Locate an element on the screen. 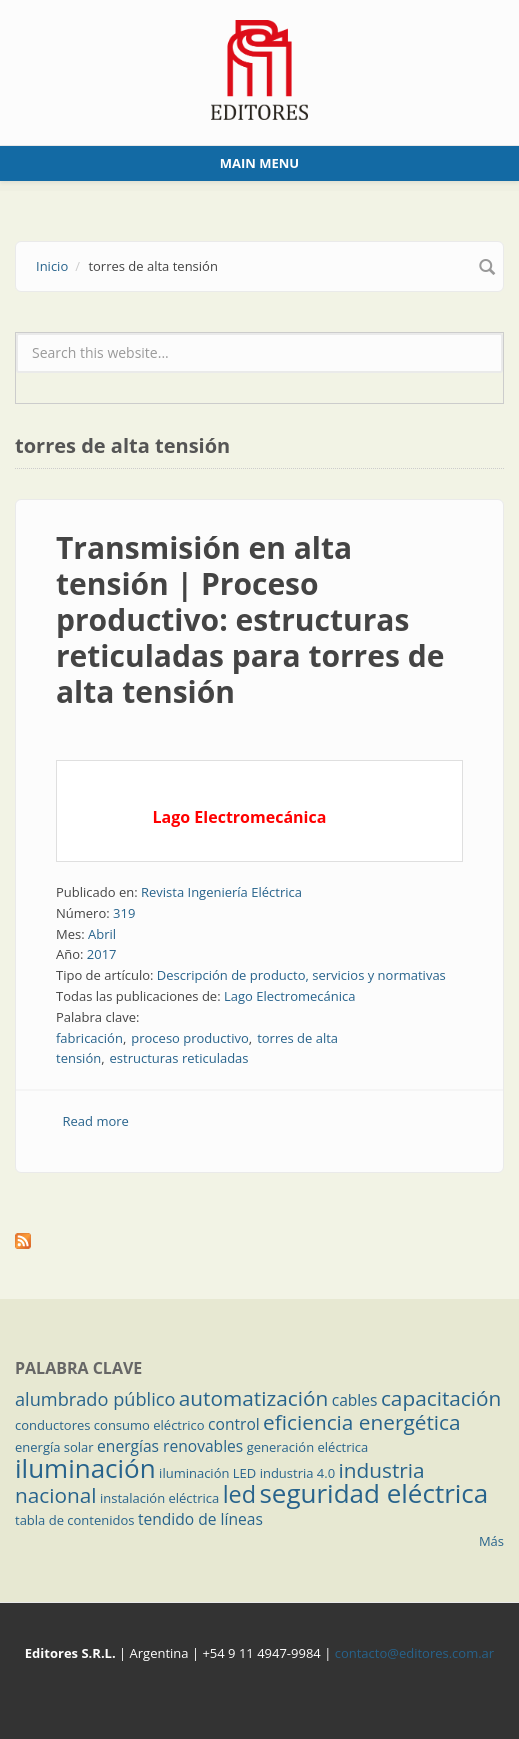  industria 4.0 is located at coordinates (298, 1473).